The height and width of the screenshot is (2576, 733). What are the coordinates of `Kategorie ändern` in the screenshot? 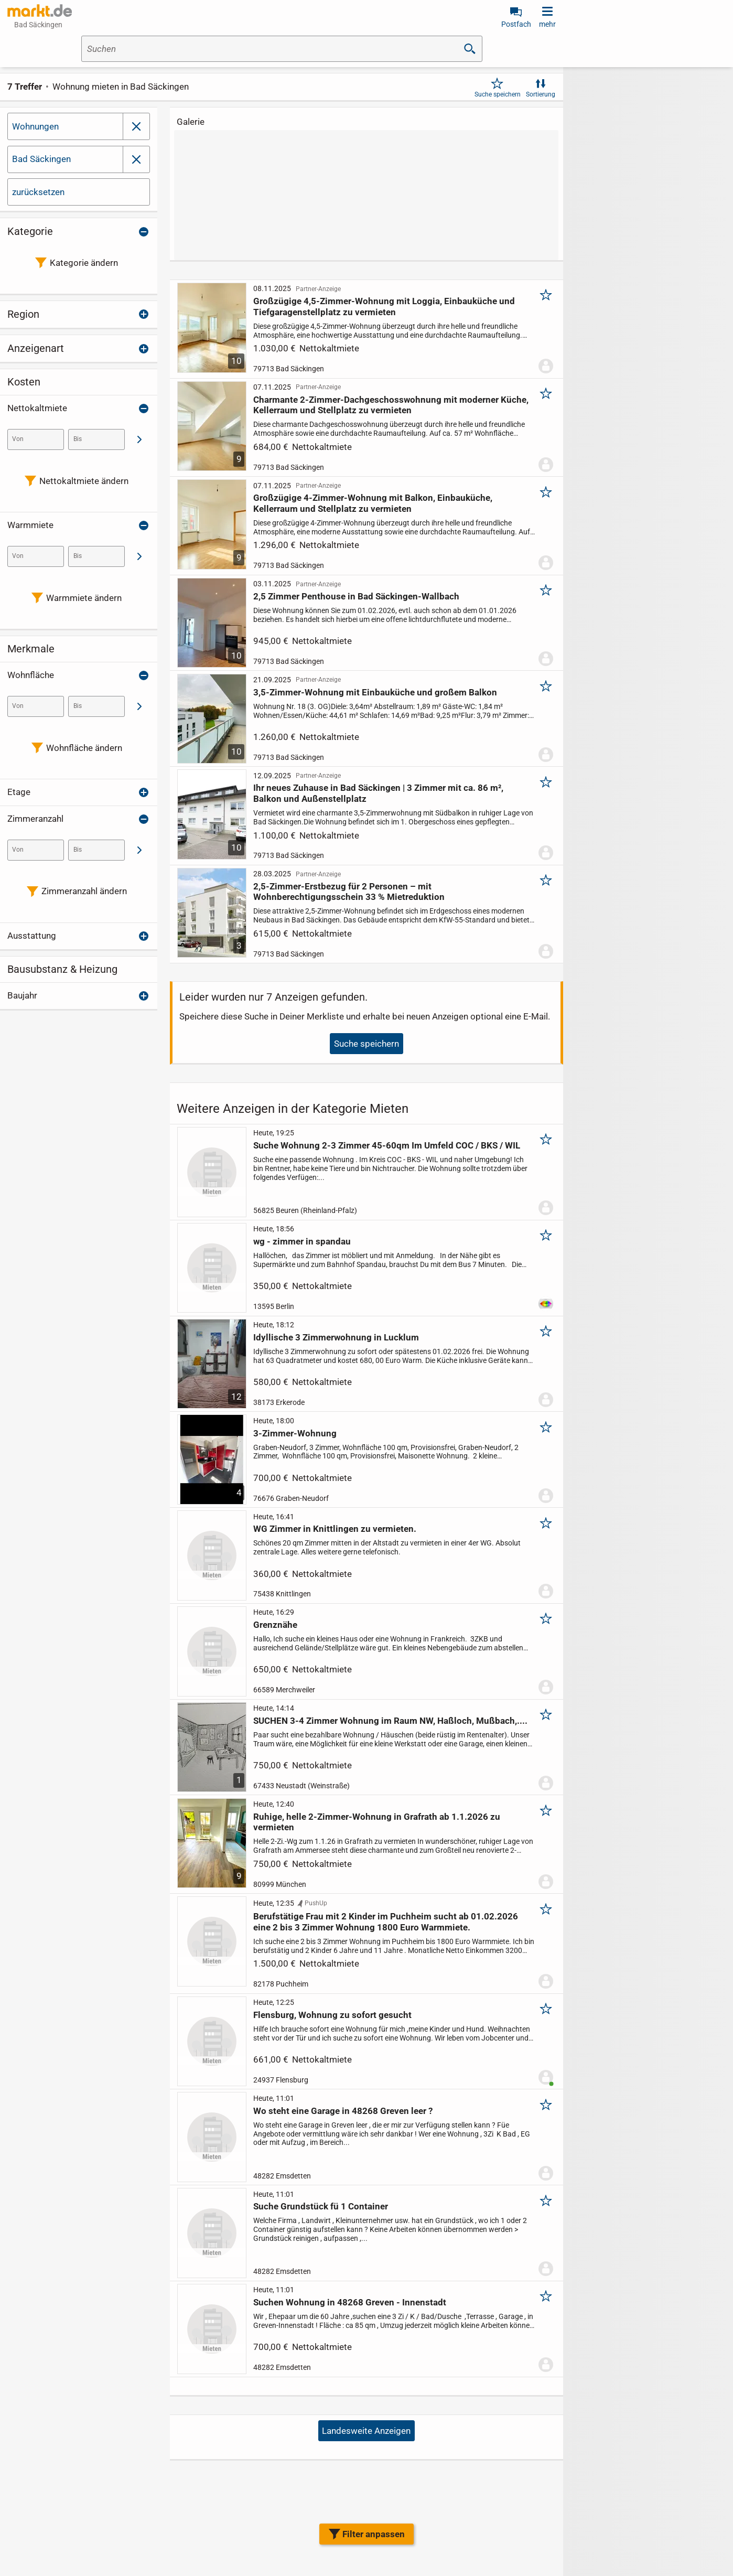 It's located at (84, 262).